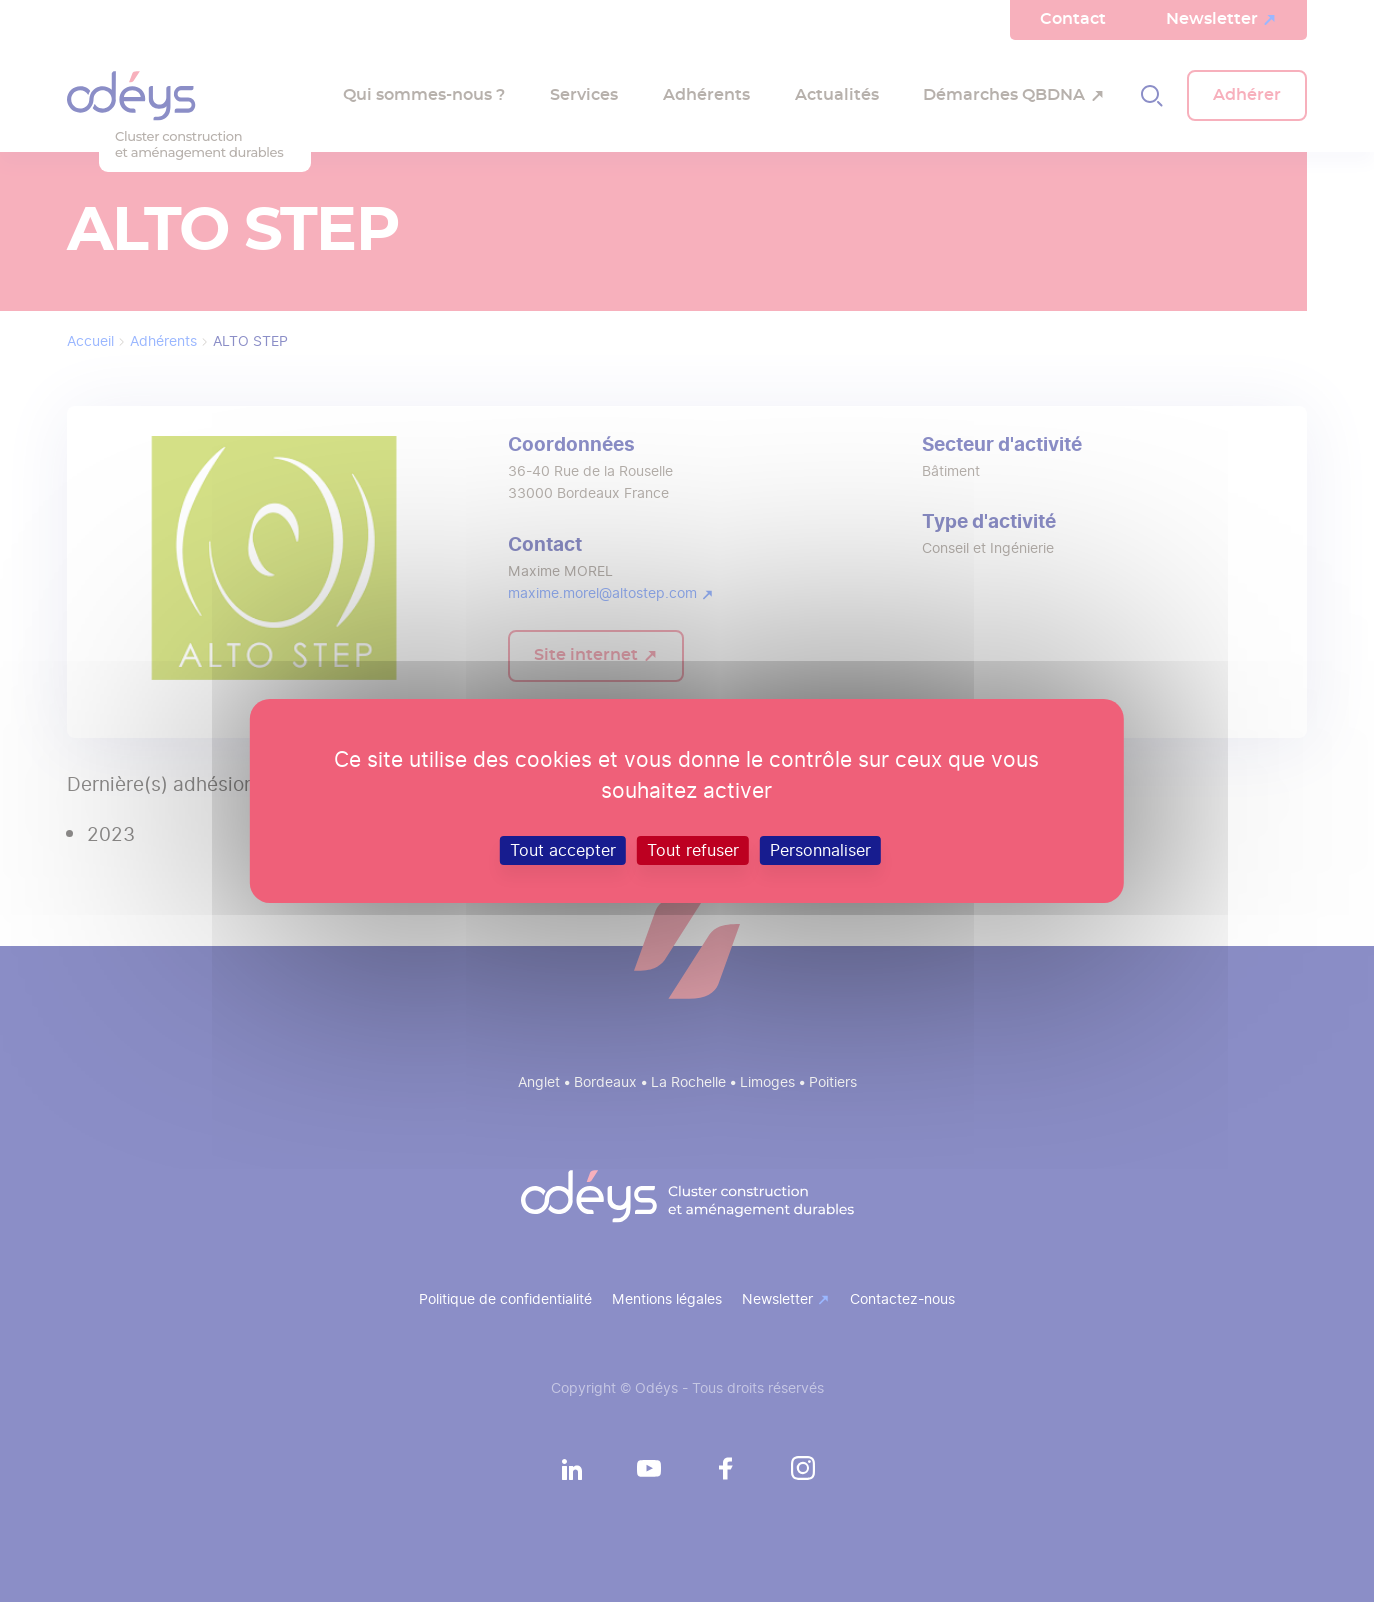 This screenshot has width=1374, height=1602. What do you see at coordinates (563, 850) in the screenshot?
I see `Tout accepter` at bounding box center [563, 850].